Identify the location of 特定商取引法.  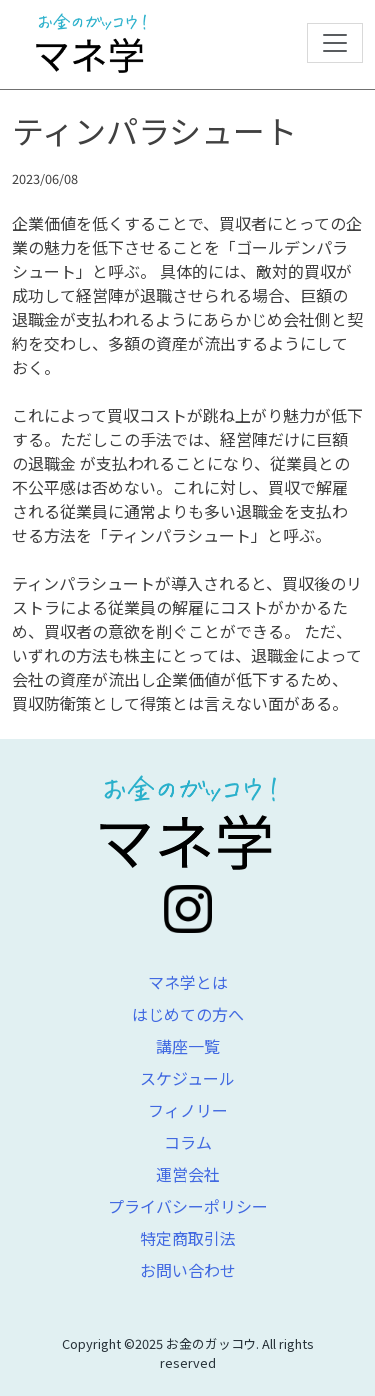
(188, 1238).